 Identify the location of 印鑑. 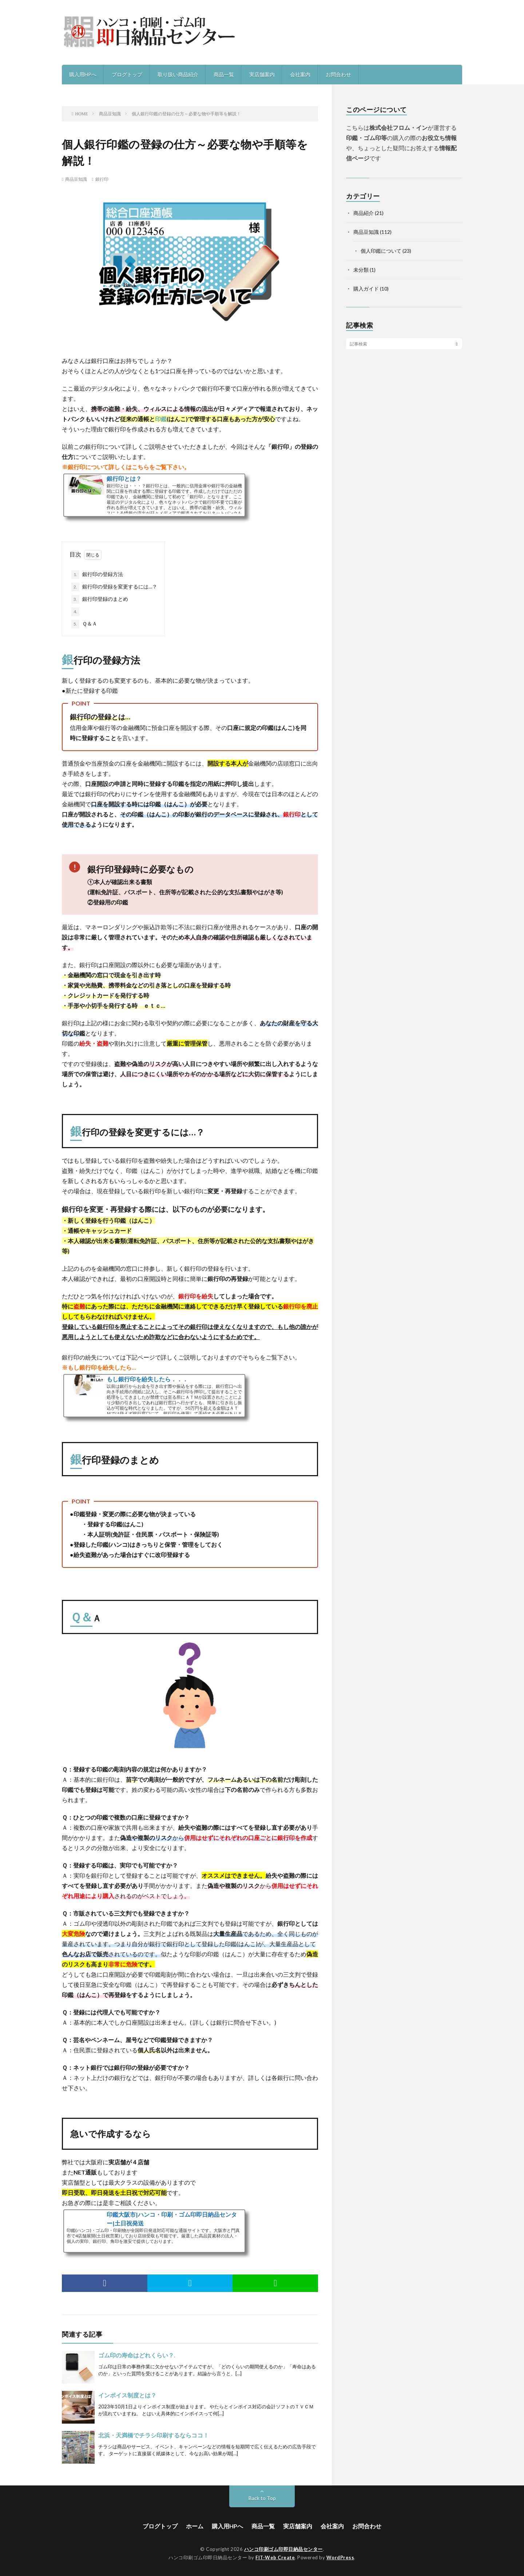
(161, 418).